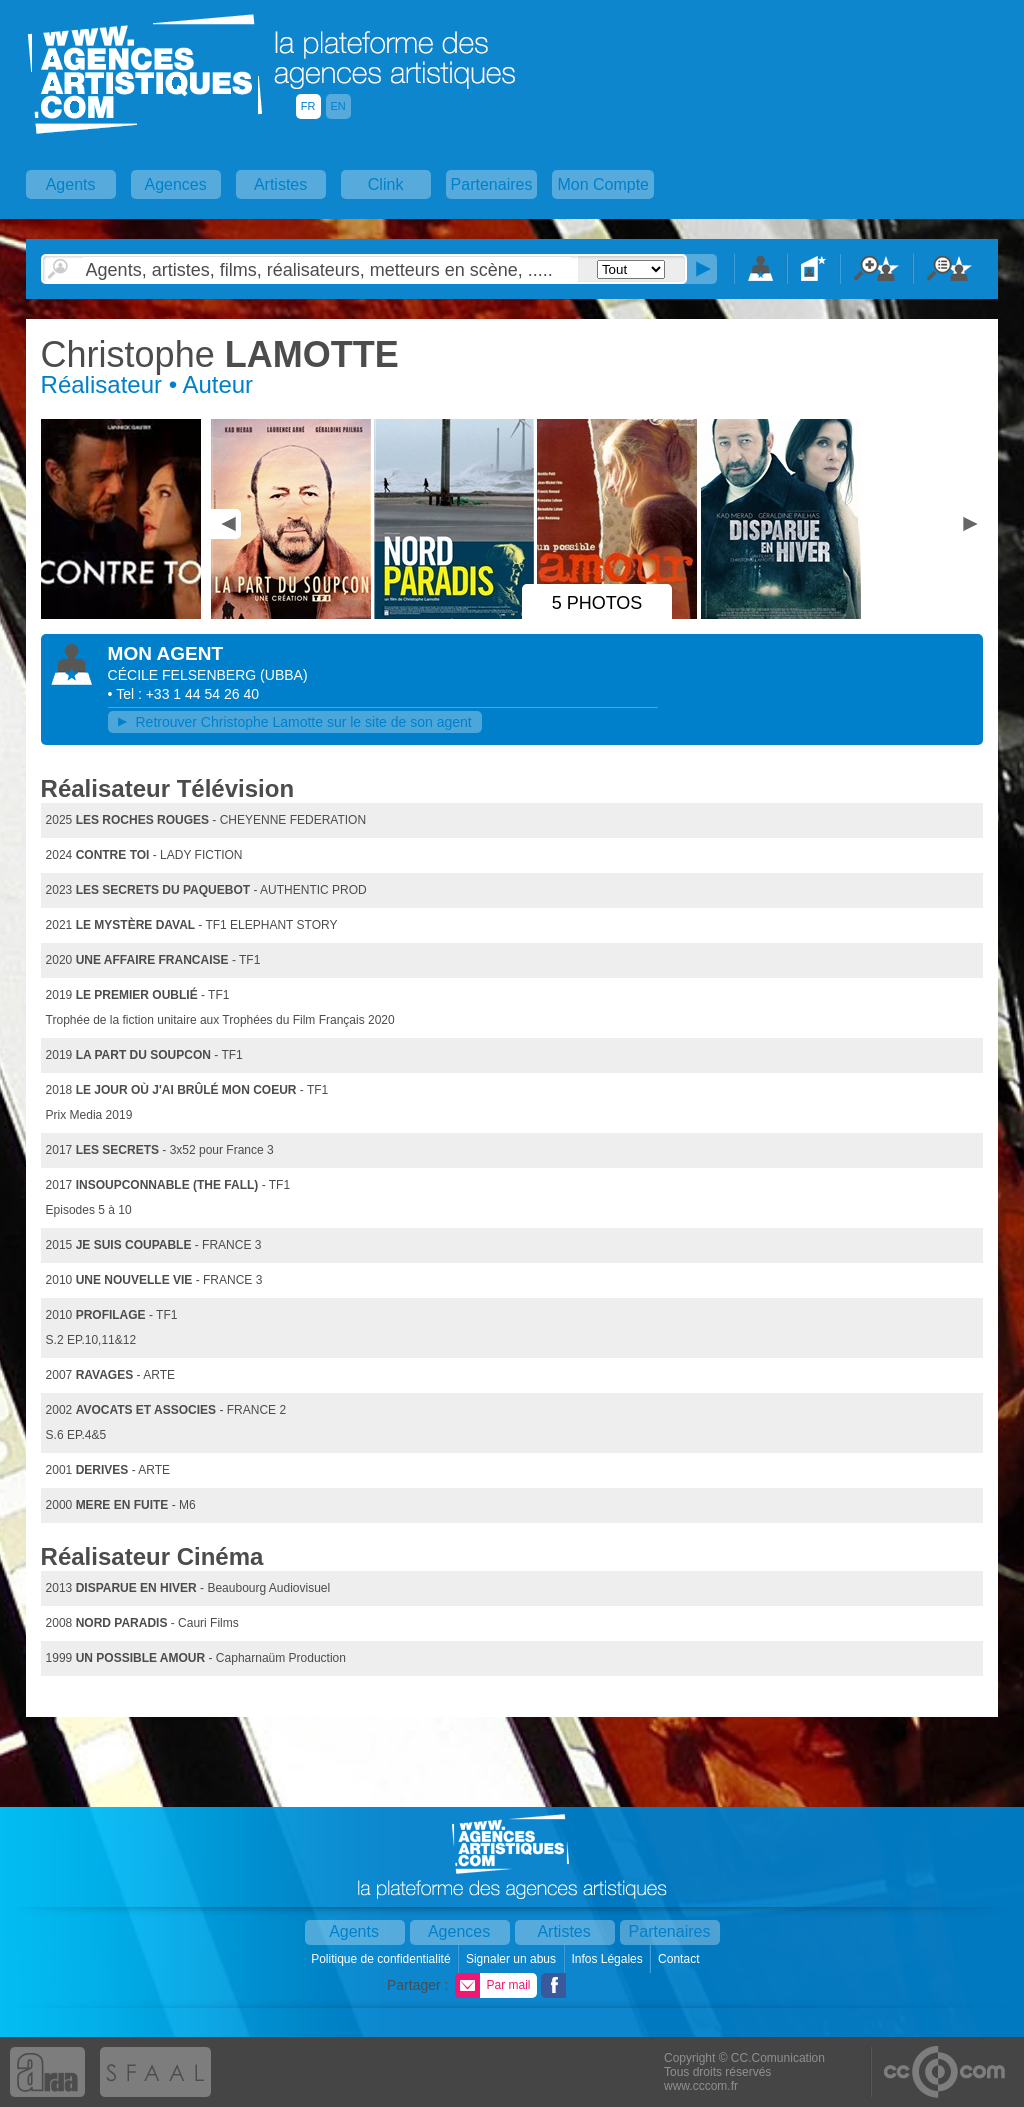 The height and width of the screenshot is (2107, 1024). What do you see at coordinates (512, 1959) in the screenshot?
I see `Signaler un abus` at bounding box center [512, 1959].